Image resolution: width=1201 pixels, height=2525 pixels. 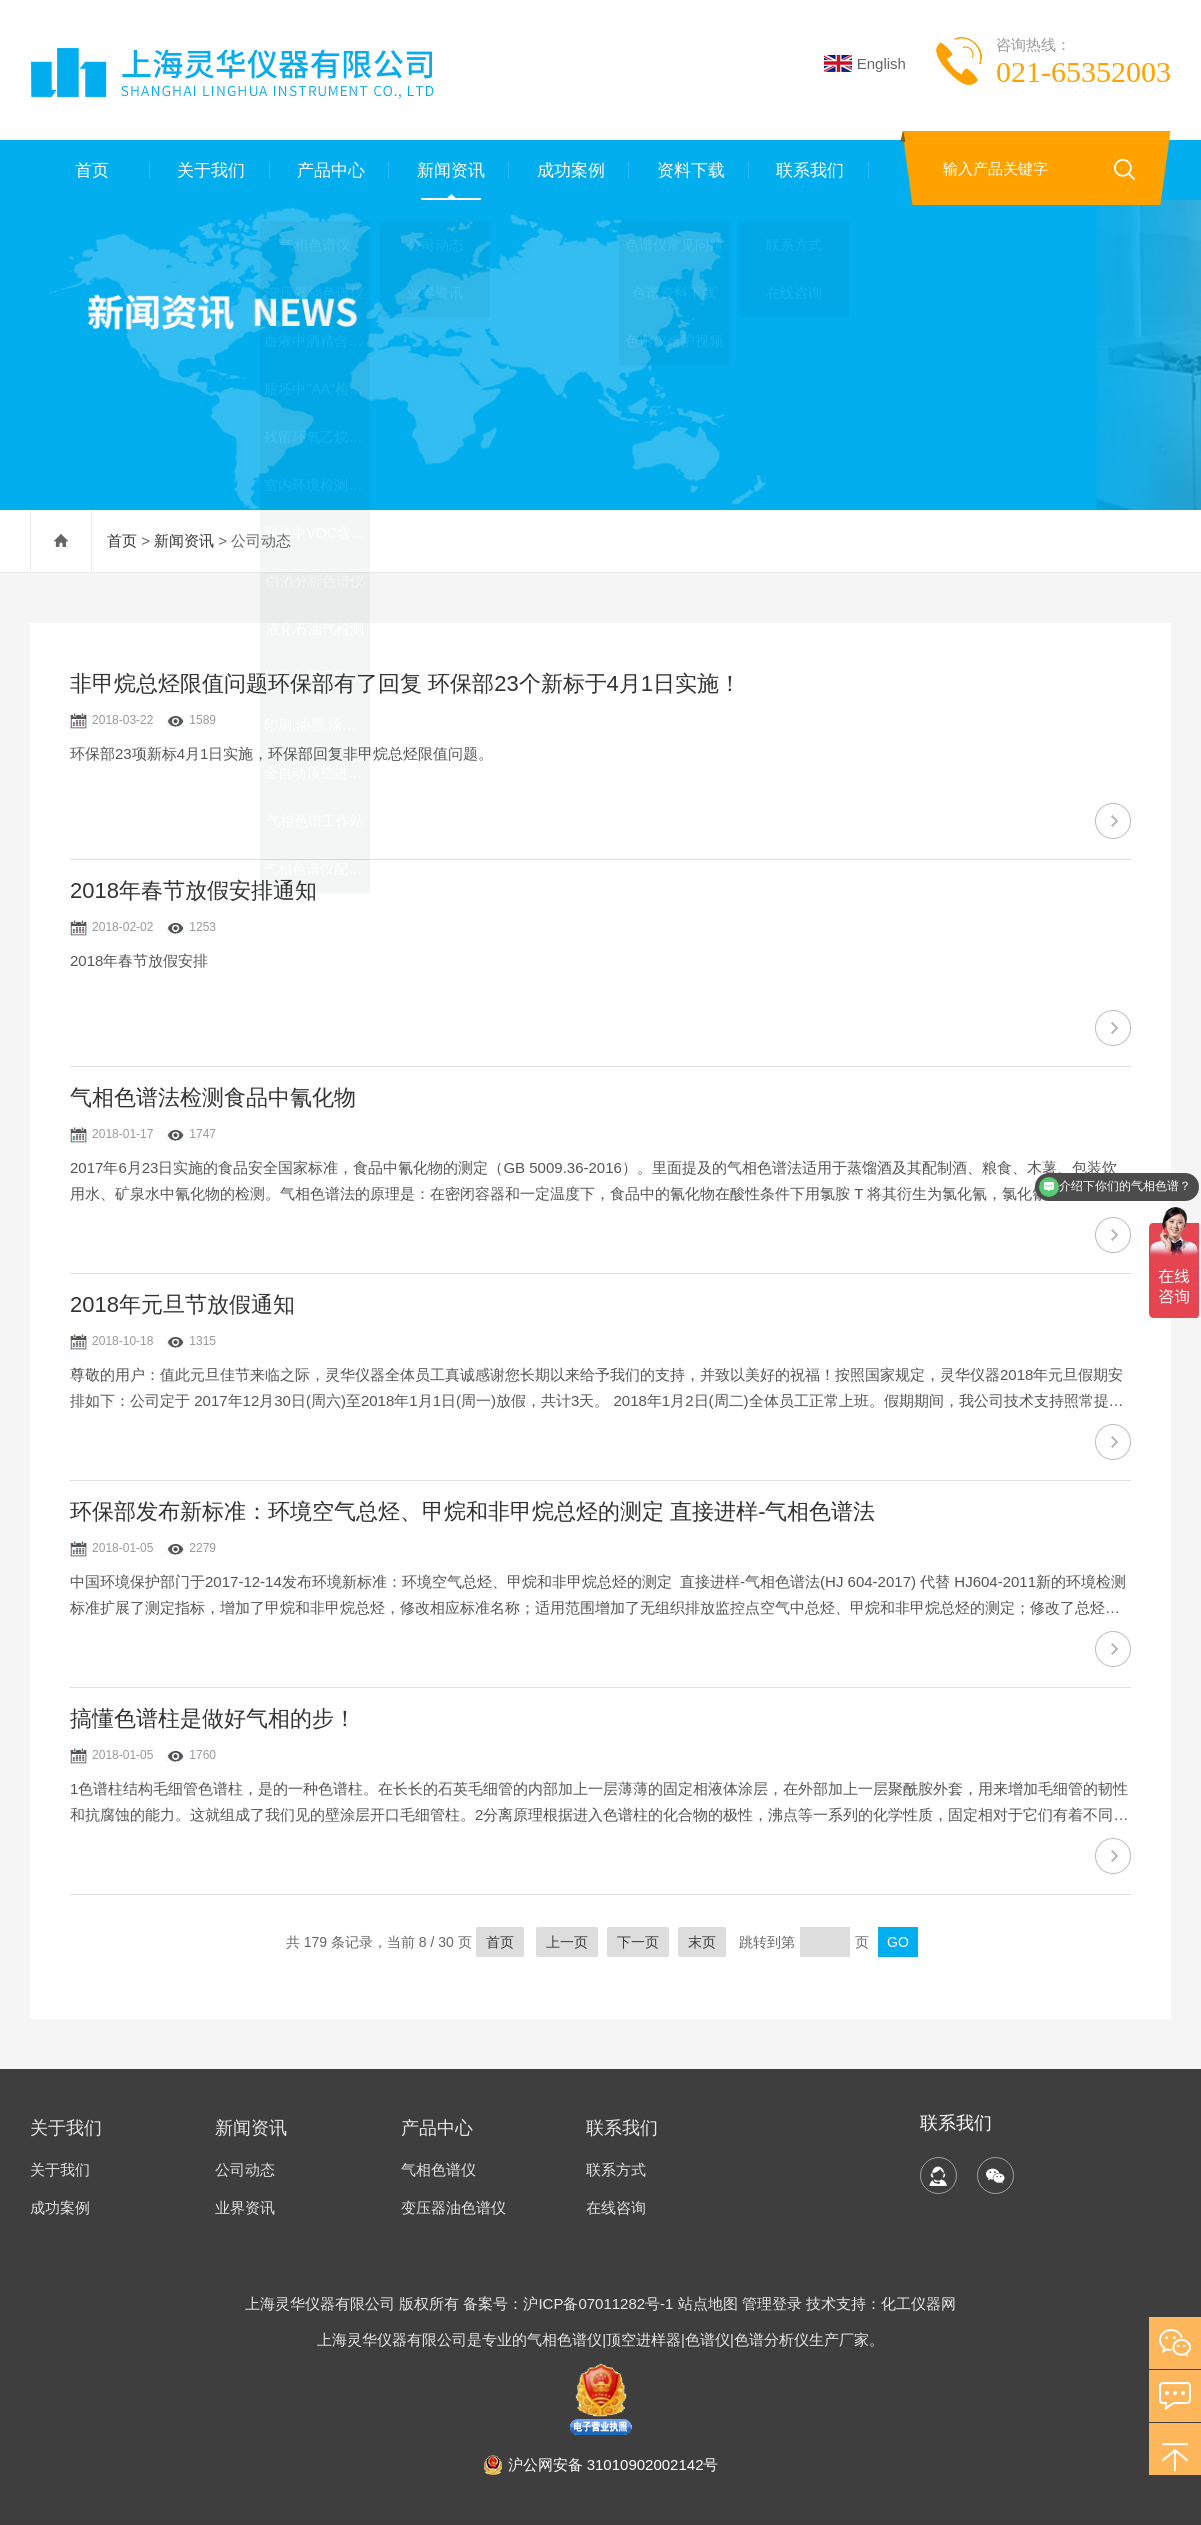 What do you see at coordinates (616, 2169) in the screenshot?
I see `联系方式` at bounding box center [616, 2169].